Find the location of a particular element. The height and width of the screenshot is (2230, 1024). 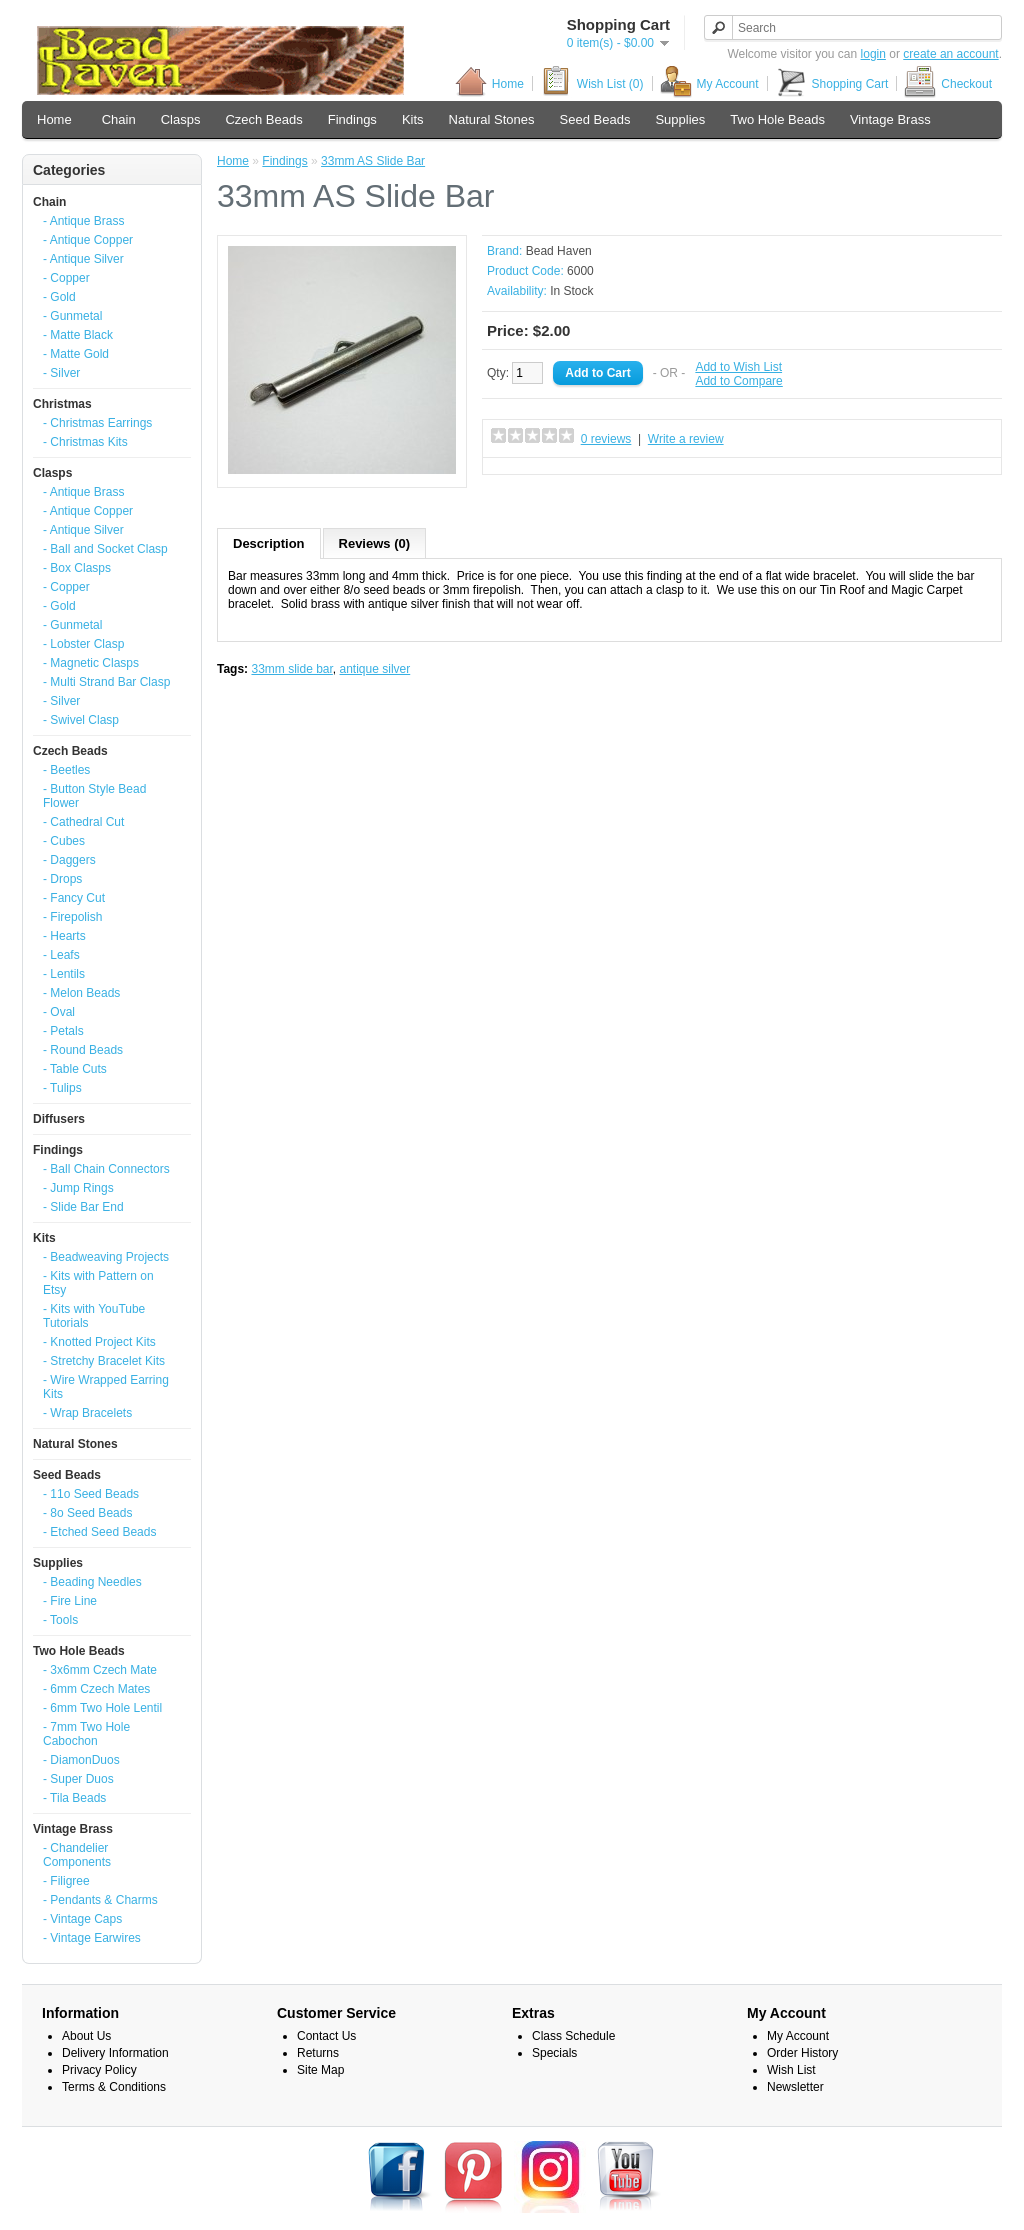

- Tulips is located at coordinates (62, 1088).